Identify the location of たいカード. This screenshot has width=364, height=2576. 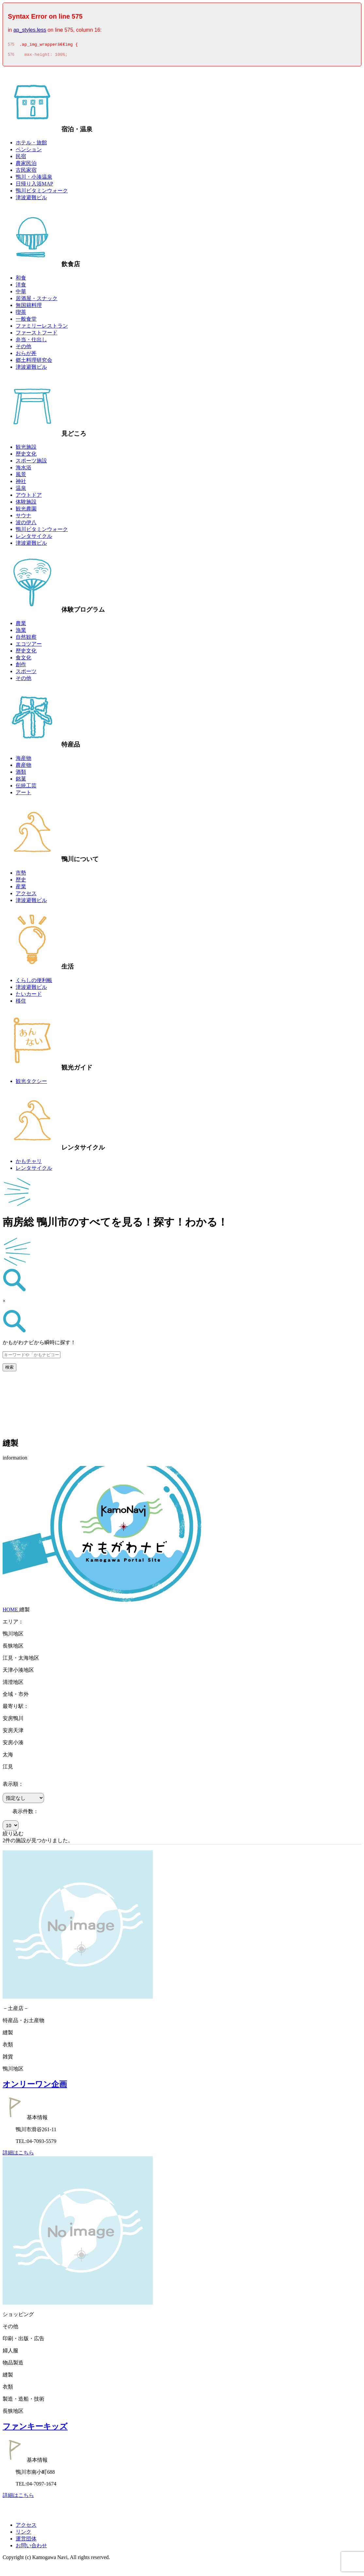
(29, 996).